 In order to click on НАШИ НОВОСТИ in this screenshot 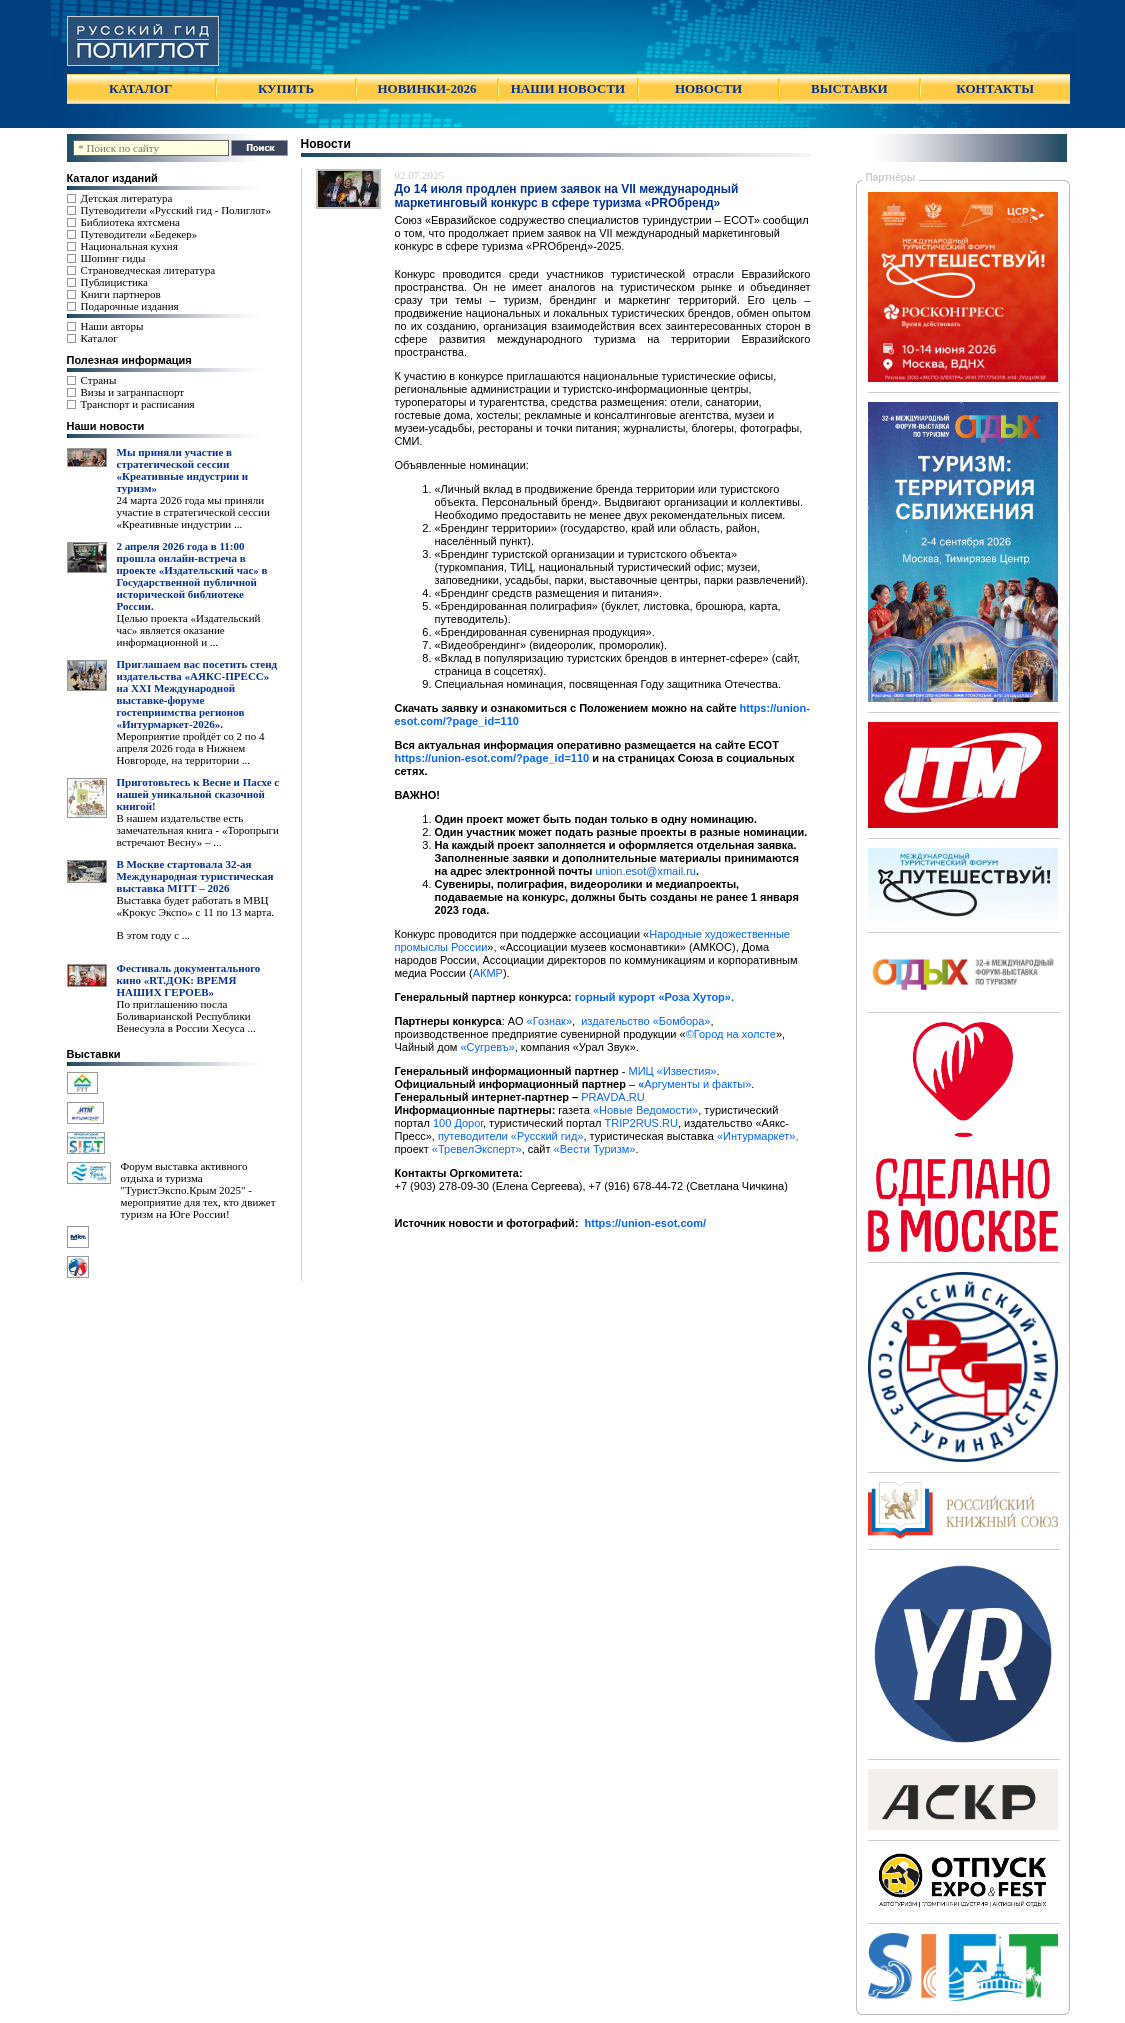, I will do `click(568, 88)`.